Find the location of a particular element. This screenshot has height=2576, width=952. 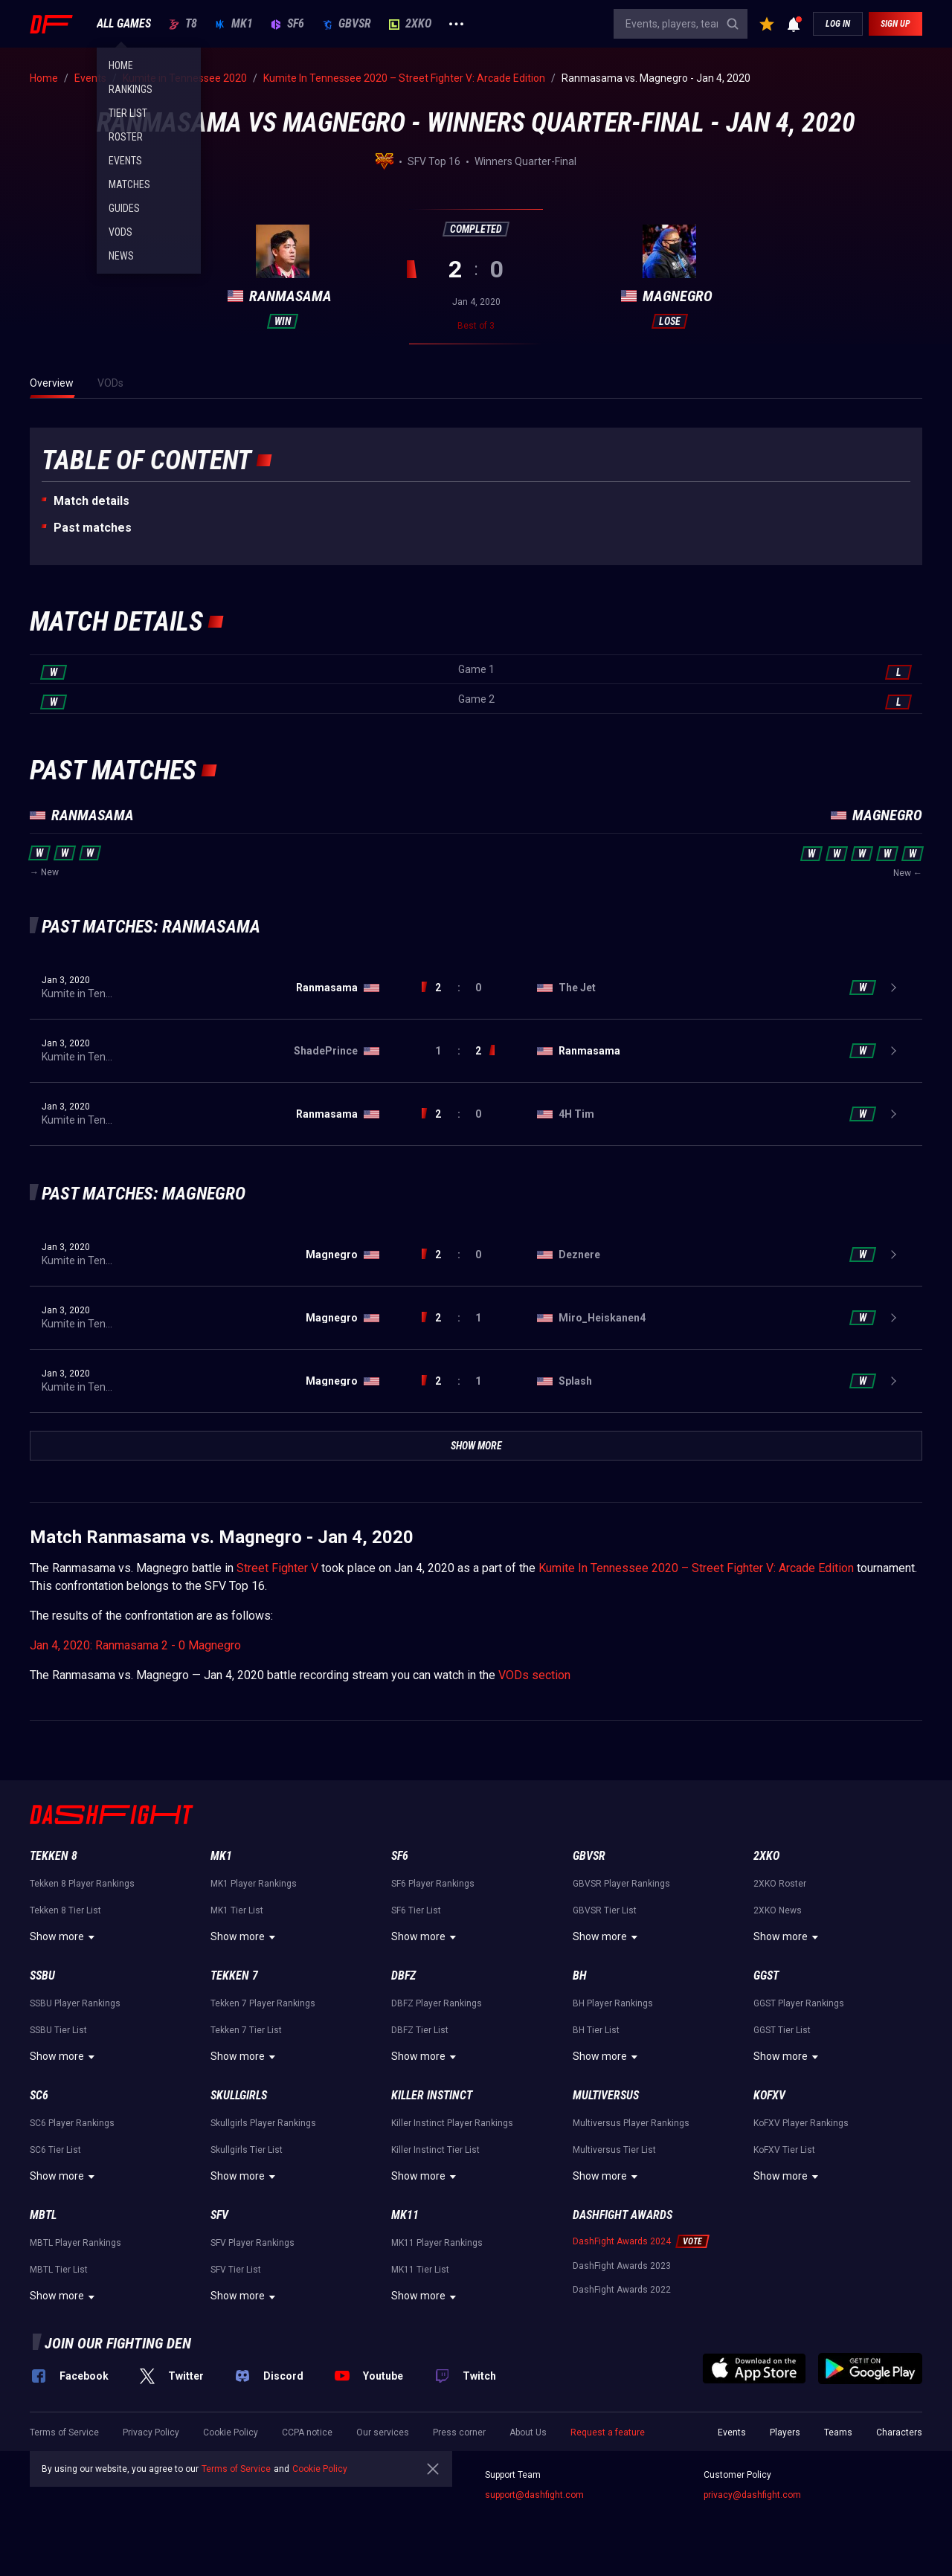

MK11 Player Rankings is located at coordinates (437, 2243).